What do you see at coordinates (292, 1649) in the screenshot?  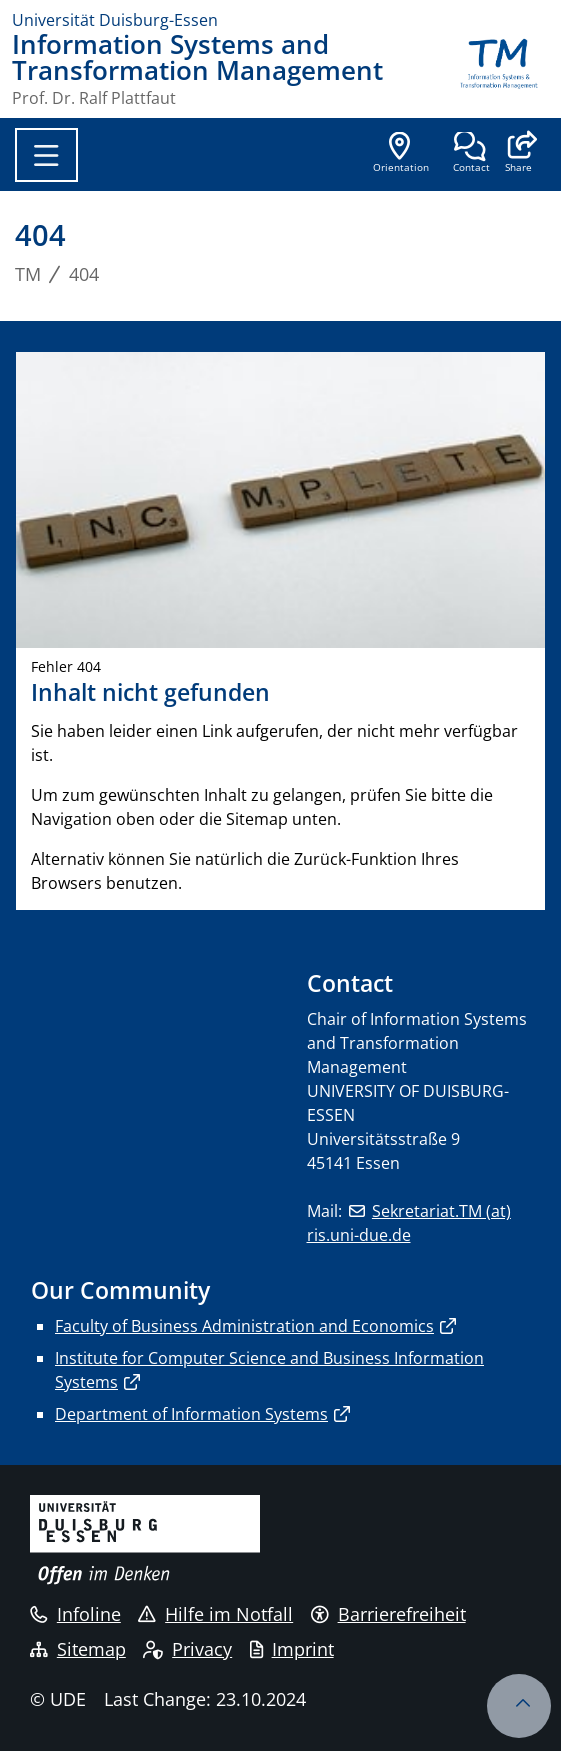 I see `Imprint` at bounding box center [292, 1649].